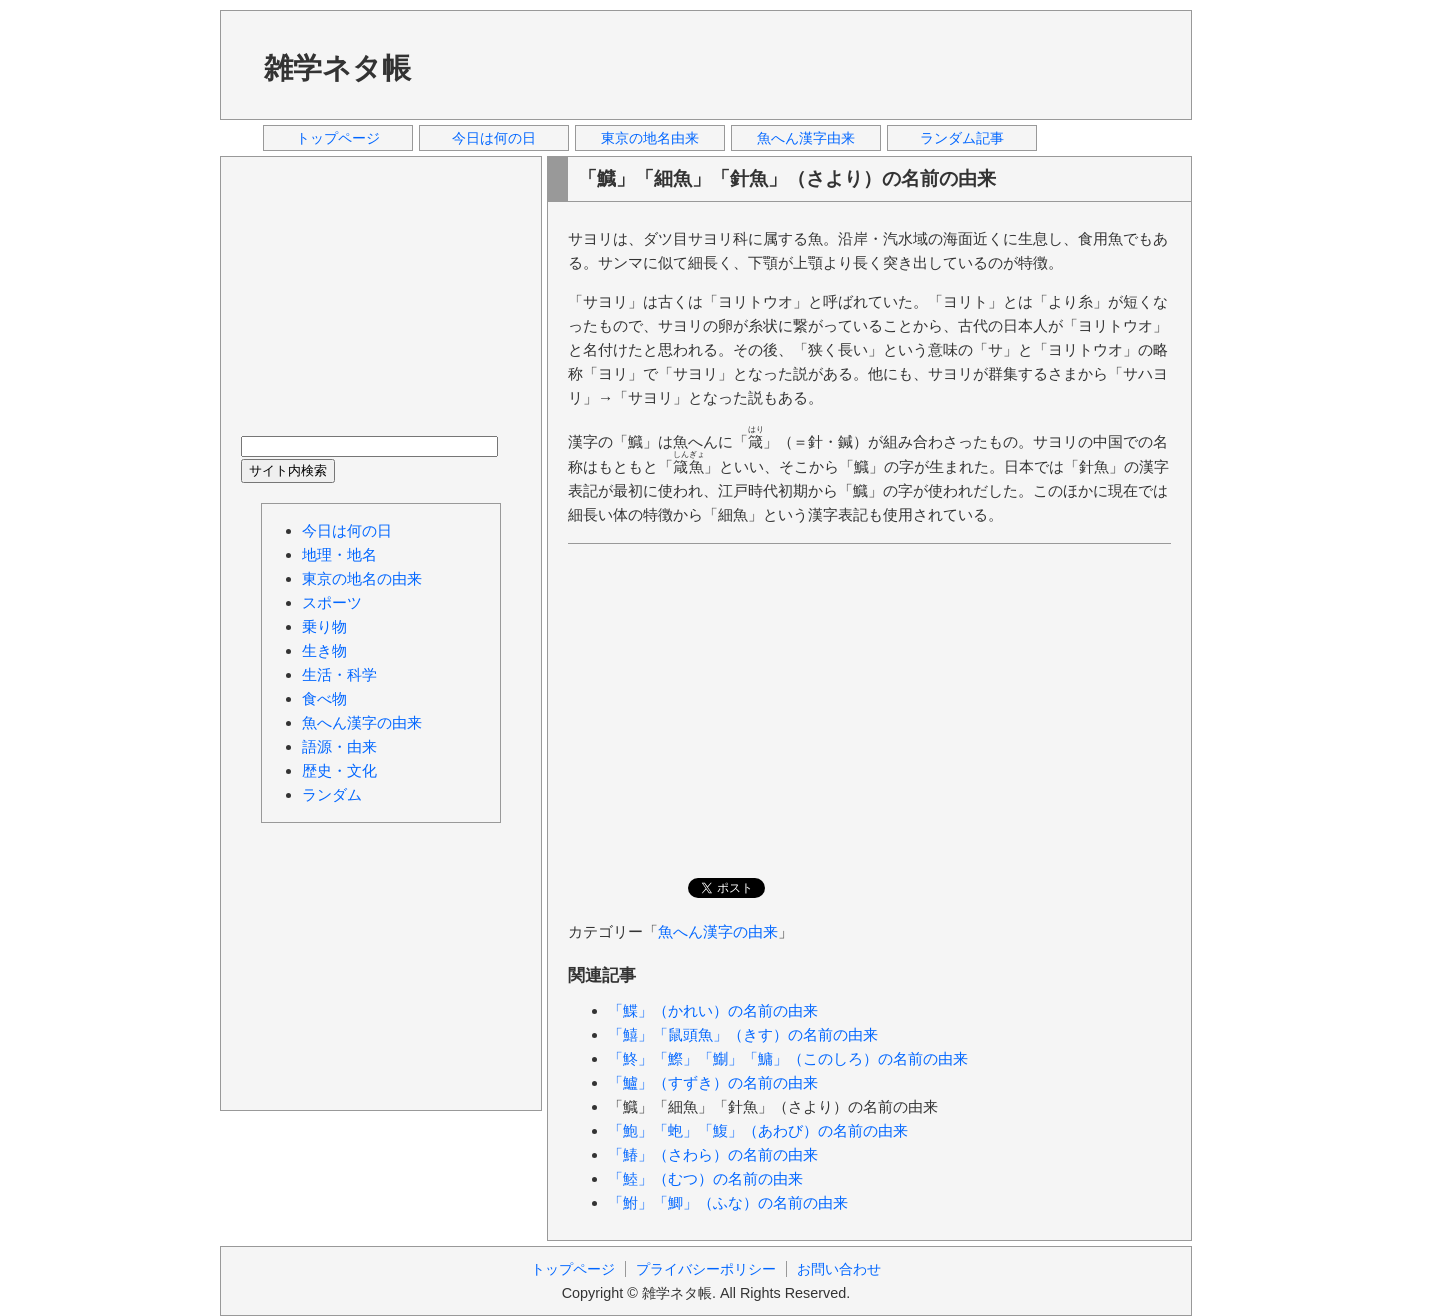 This screenshot has width=1440, height=1316. What do you see at coordinates (650, 138) in the screenshot?
I see `東京の地名由来` at bounding box center [650, 138].